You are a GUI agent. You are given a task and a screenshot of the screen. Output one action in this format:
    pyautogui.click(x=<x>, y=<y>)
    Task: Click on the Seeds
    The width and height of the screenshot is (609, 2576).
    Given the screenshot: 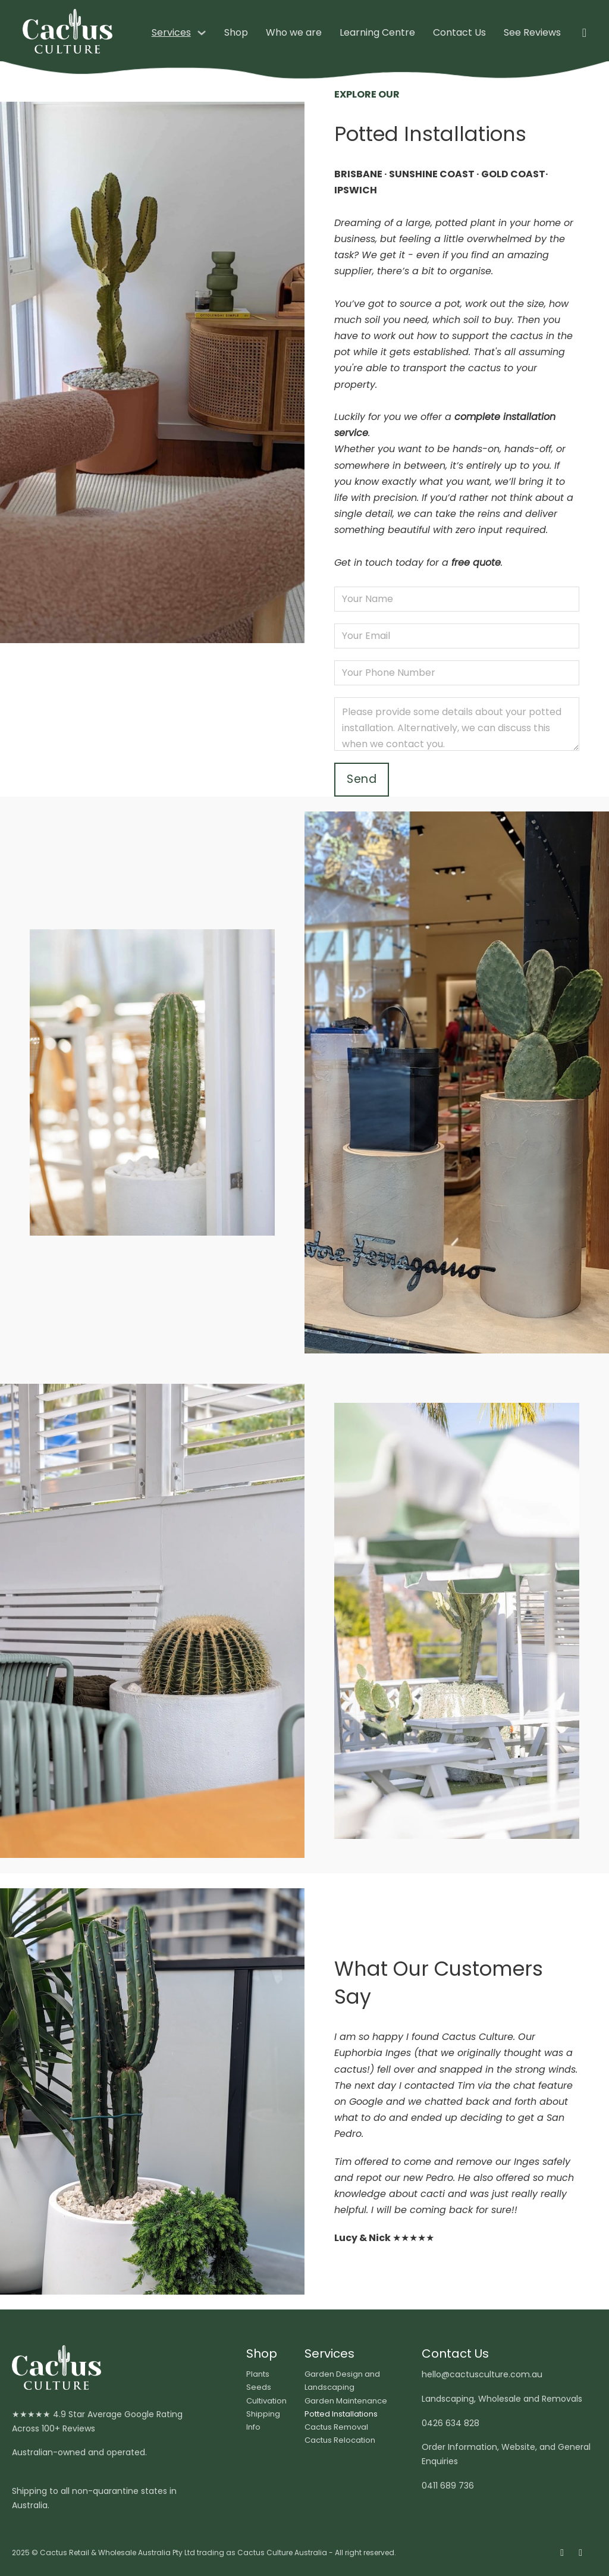 What is the action you would take?
    pyautogui.click(x=258, y=2387)
    